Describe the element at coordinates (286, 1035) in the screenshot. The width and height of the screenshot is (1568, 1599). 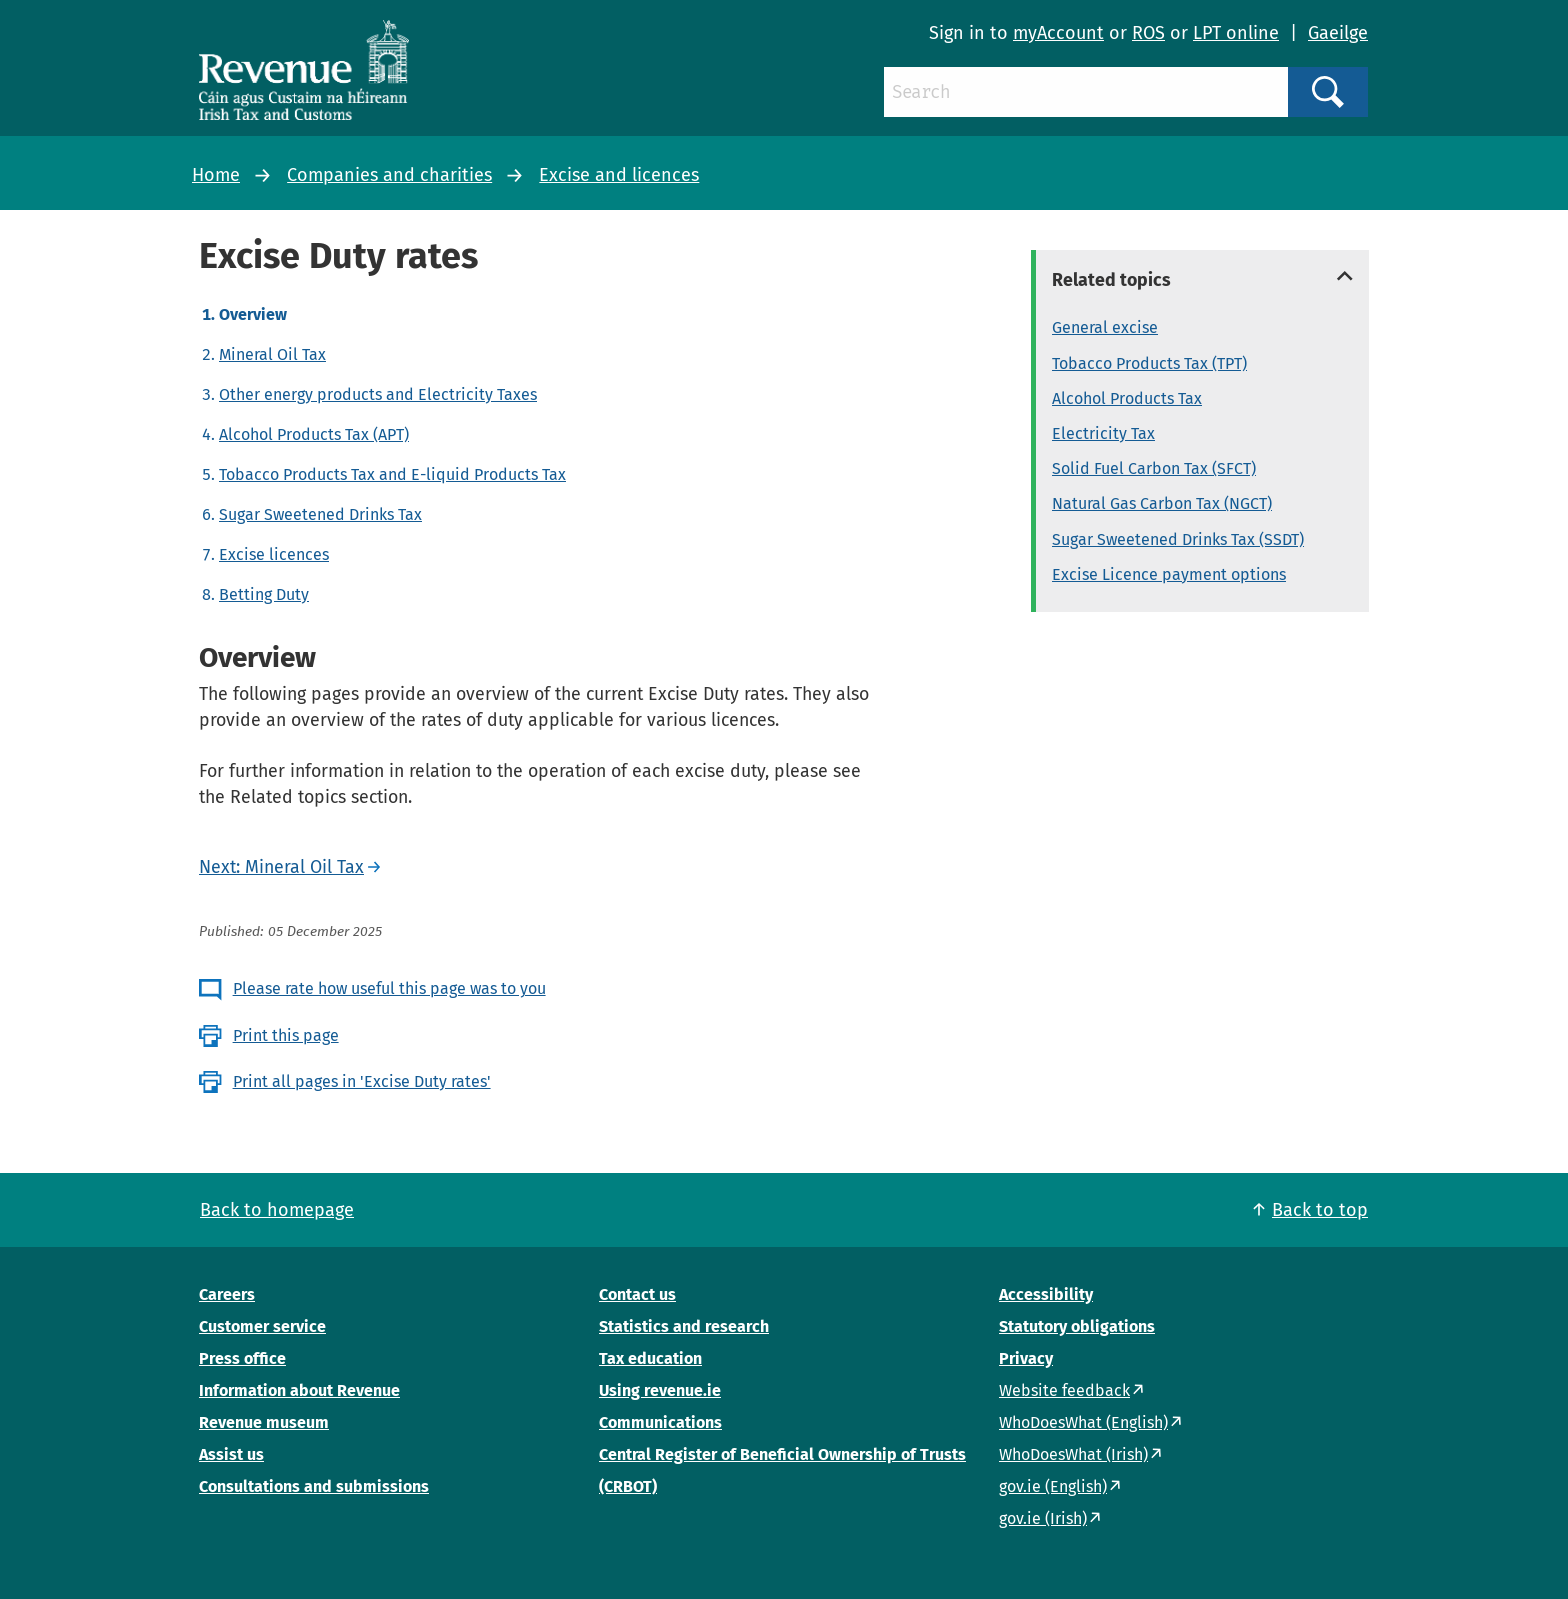
I see `Print this page` at that location.